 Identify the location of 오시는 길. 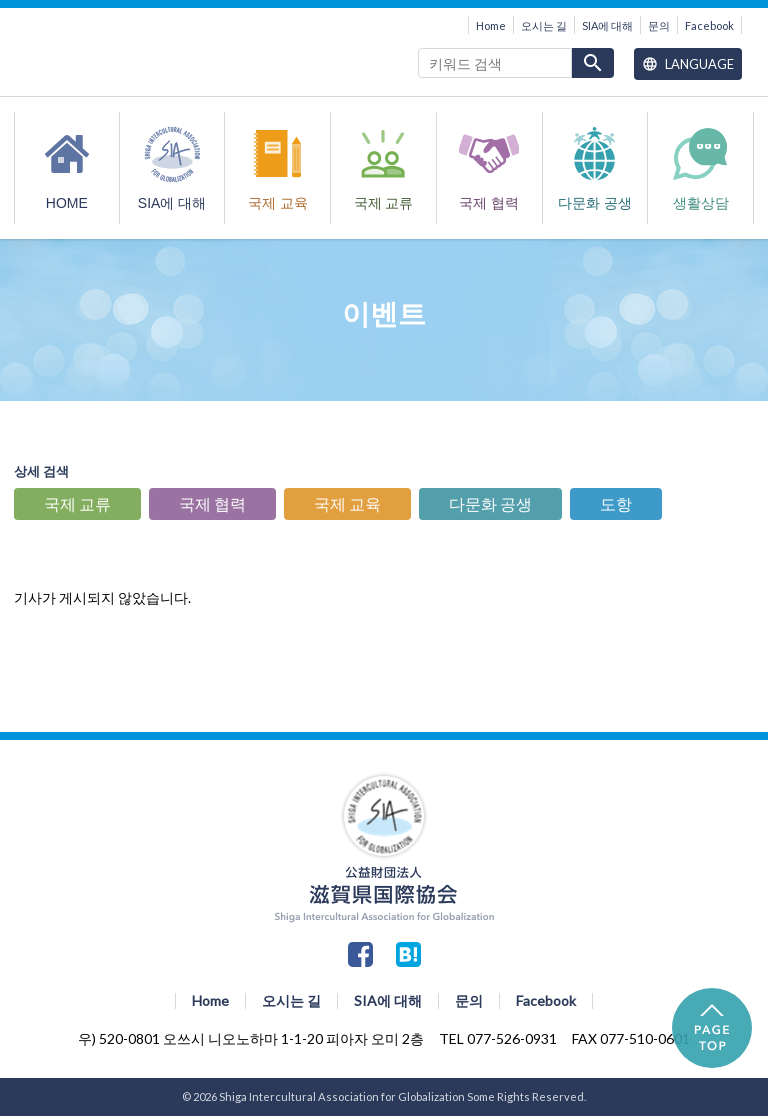
(544, 25).